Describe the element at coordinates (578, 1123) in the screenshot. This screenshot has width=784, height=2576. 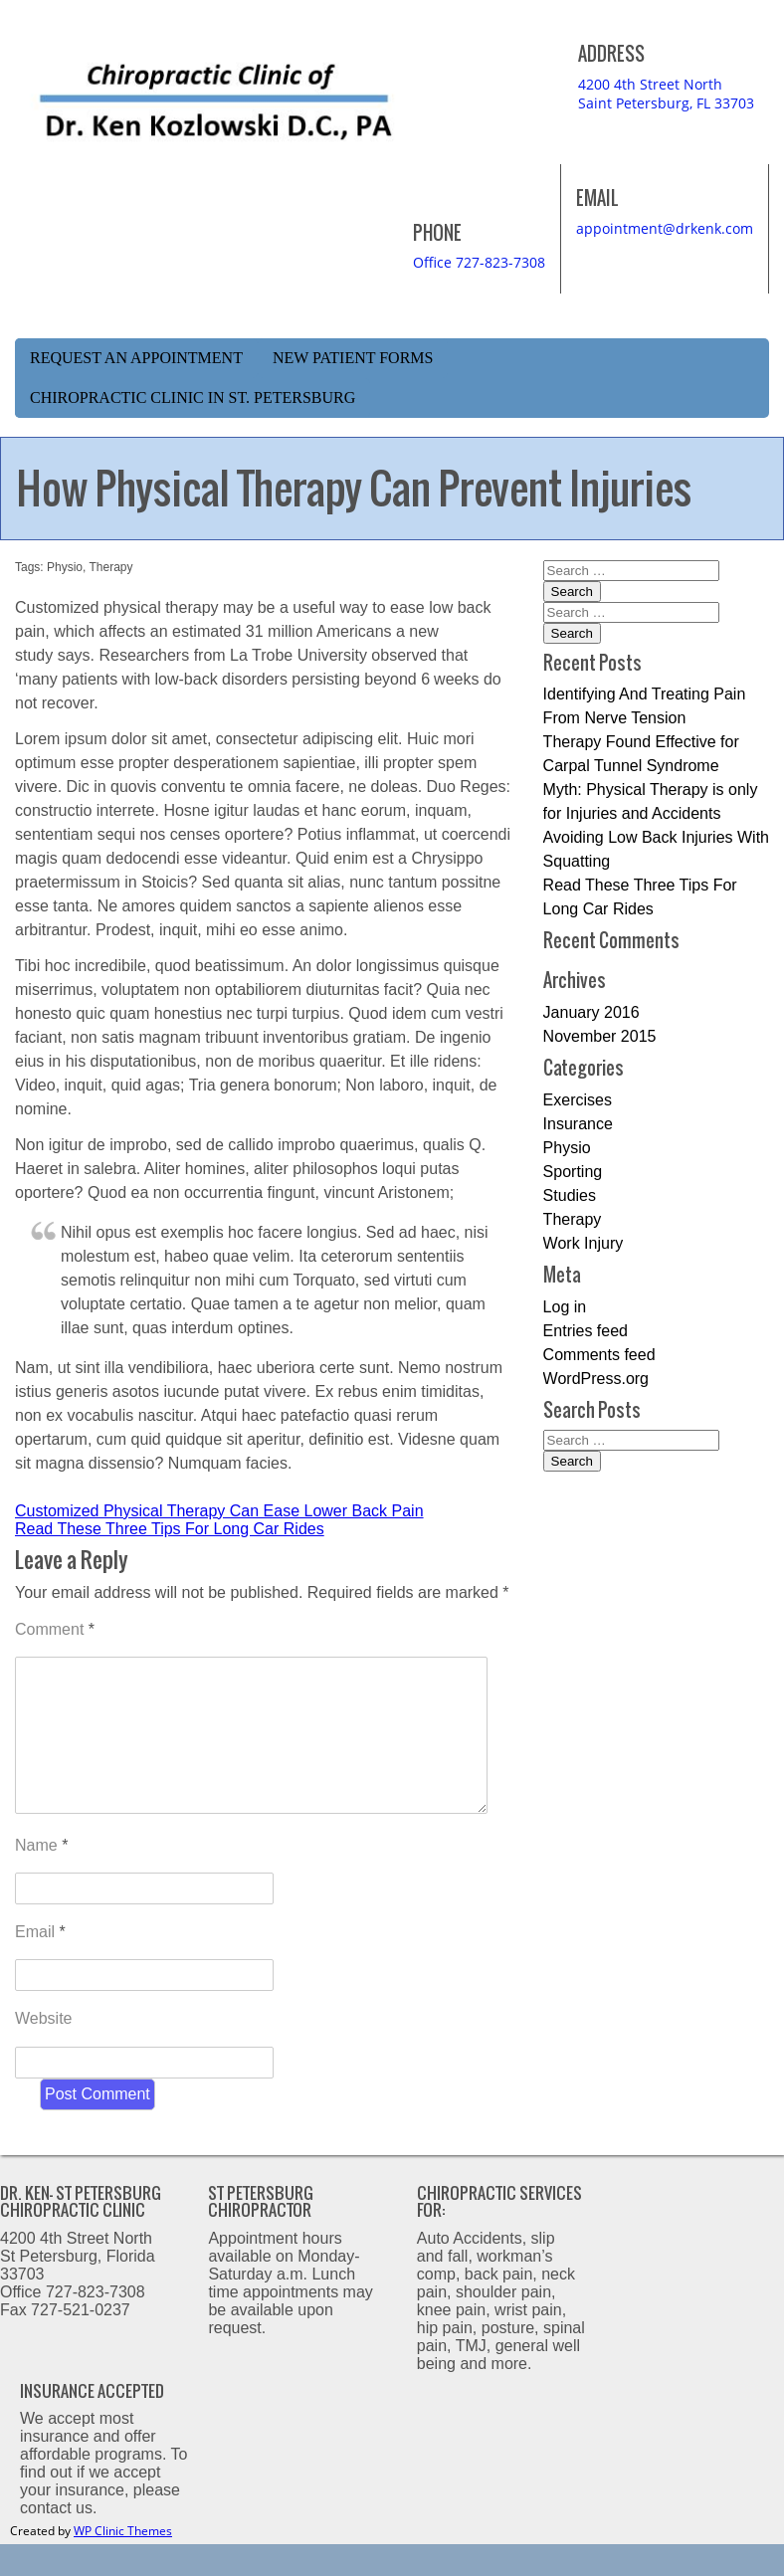
I see `Insurance` at that location.